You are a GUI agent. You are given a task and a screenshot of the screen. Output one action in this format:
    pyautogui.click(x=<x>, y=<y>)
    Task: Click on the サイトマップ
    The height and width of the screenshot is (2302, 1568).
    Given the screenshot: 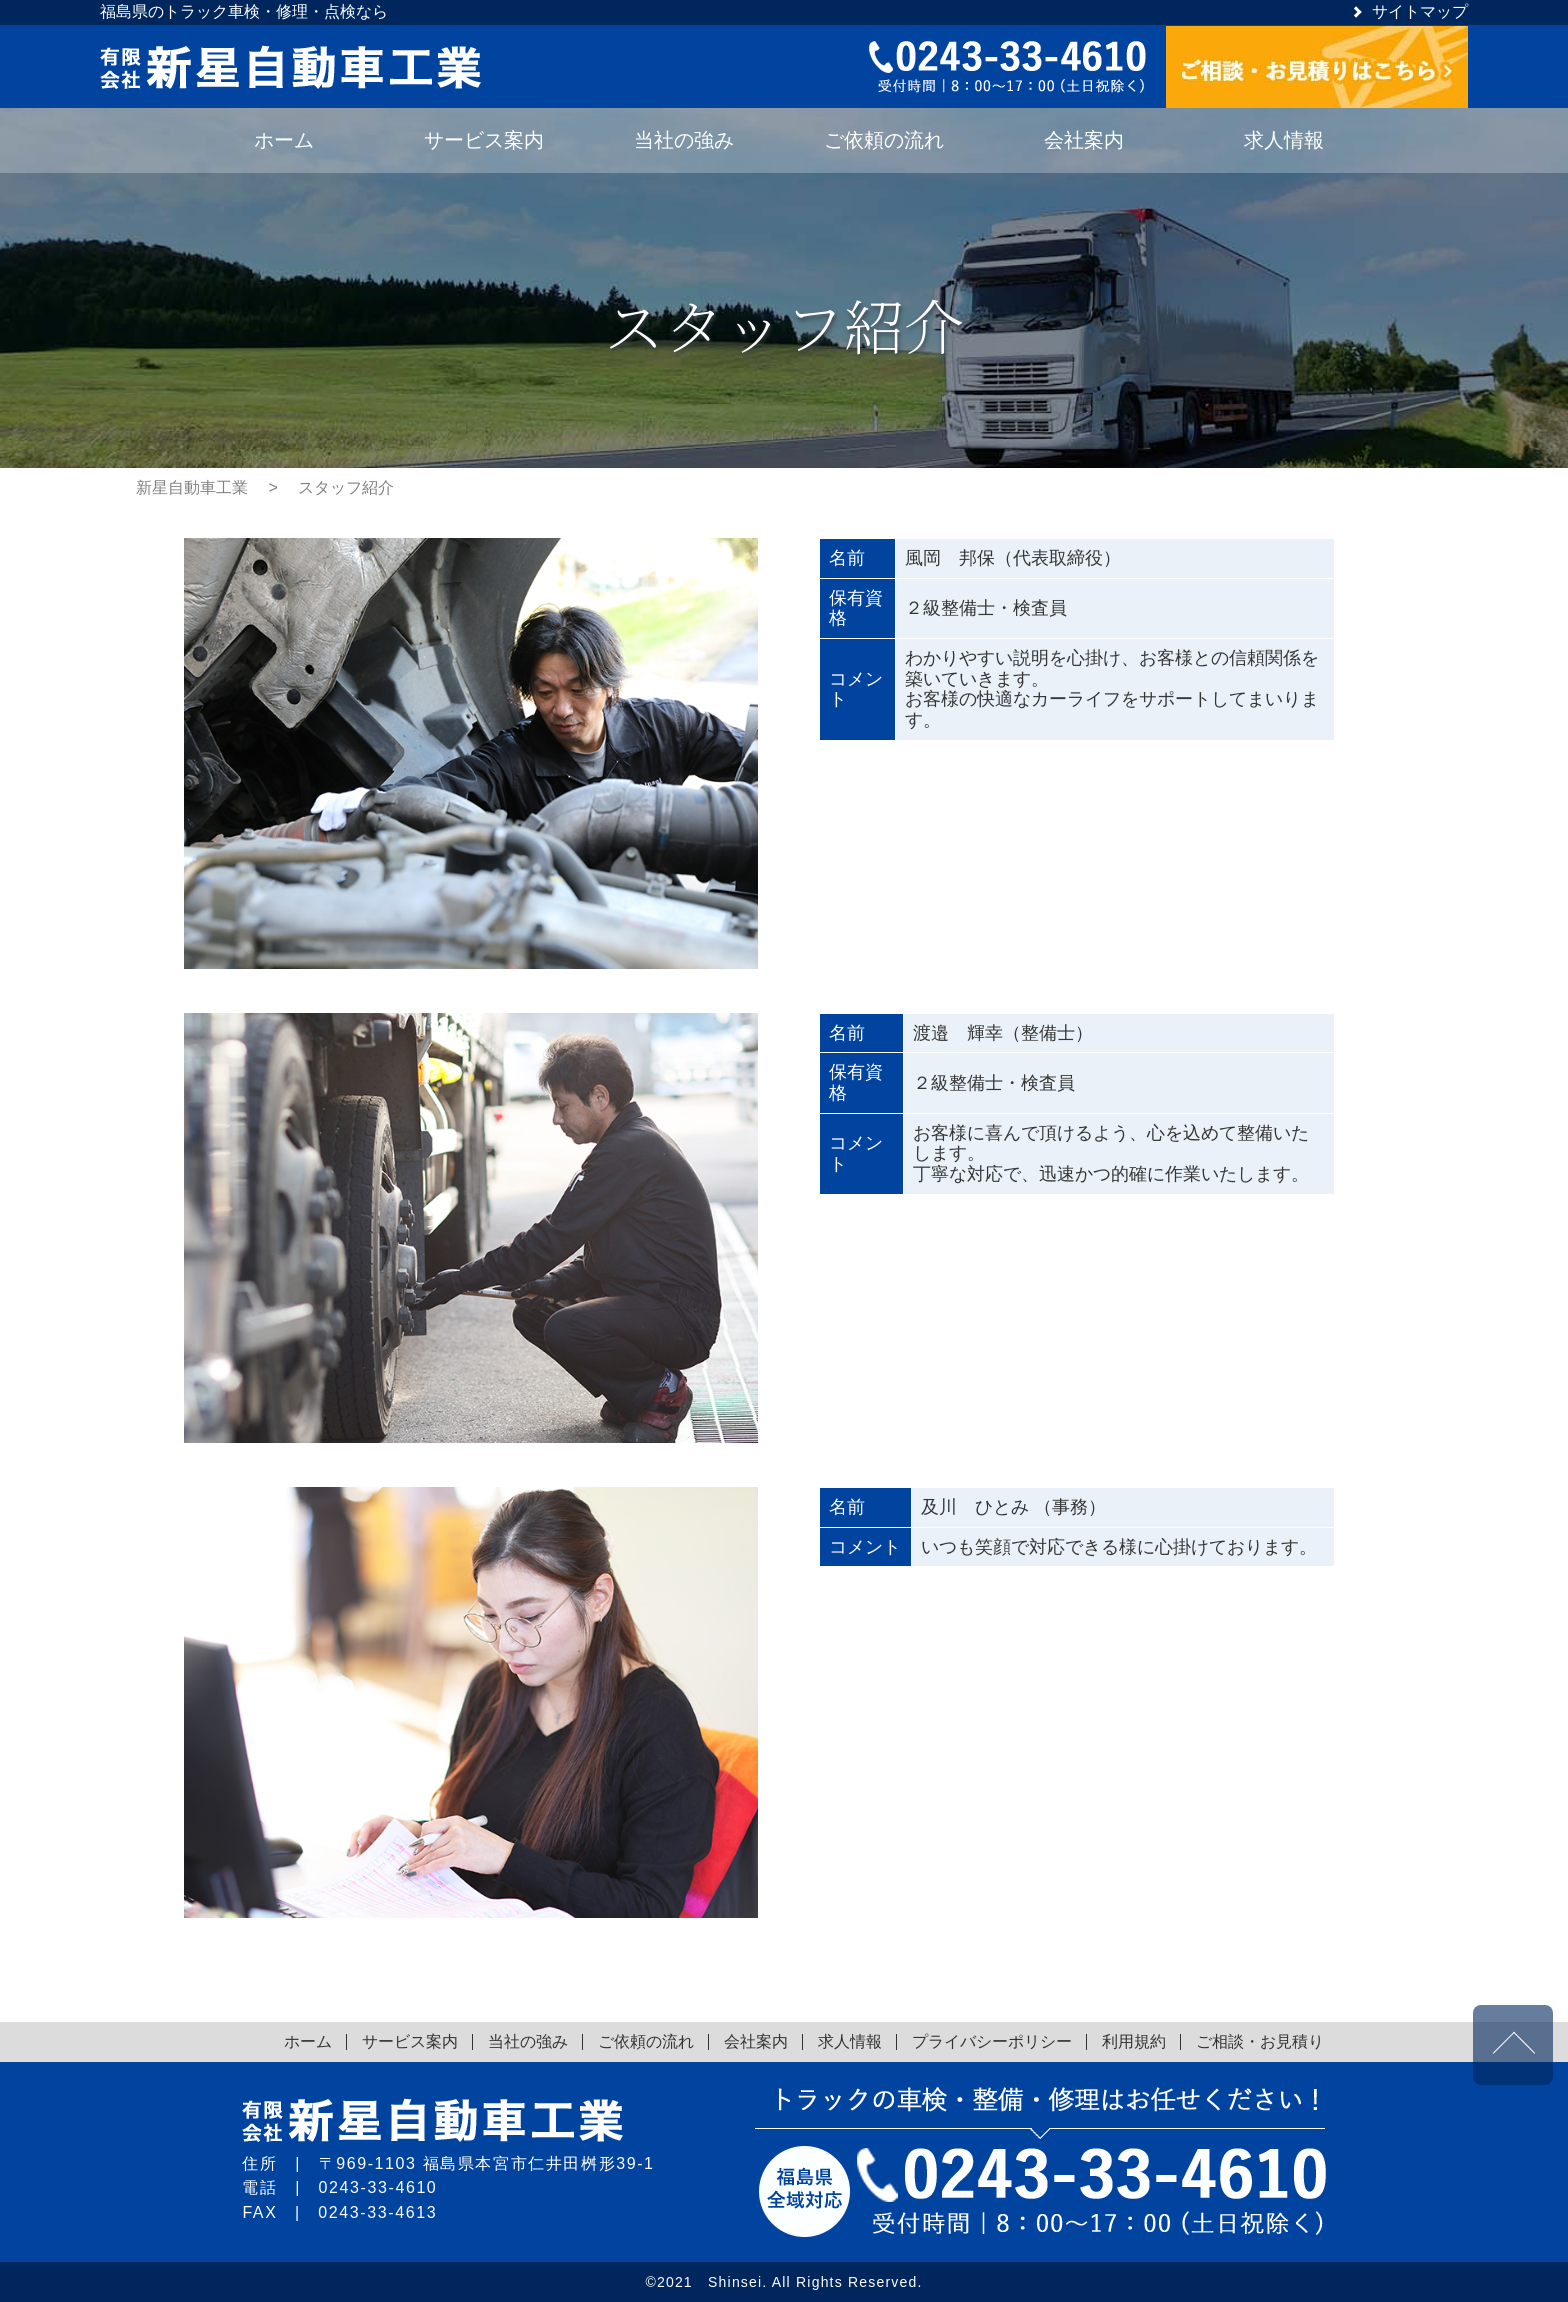 What is the action you would take?
    pyautogui.click(x=1420, y=11)
    